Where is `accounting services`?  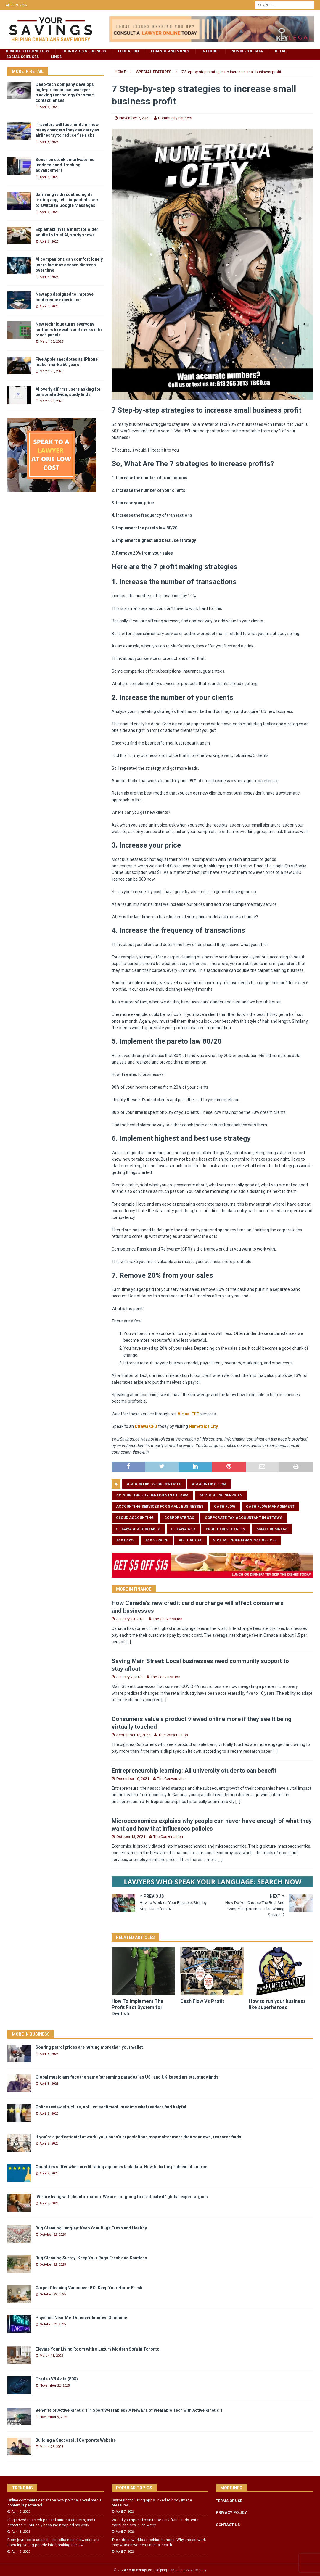 accounting services is located at coordinates (220, 1495).